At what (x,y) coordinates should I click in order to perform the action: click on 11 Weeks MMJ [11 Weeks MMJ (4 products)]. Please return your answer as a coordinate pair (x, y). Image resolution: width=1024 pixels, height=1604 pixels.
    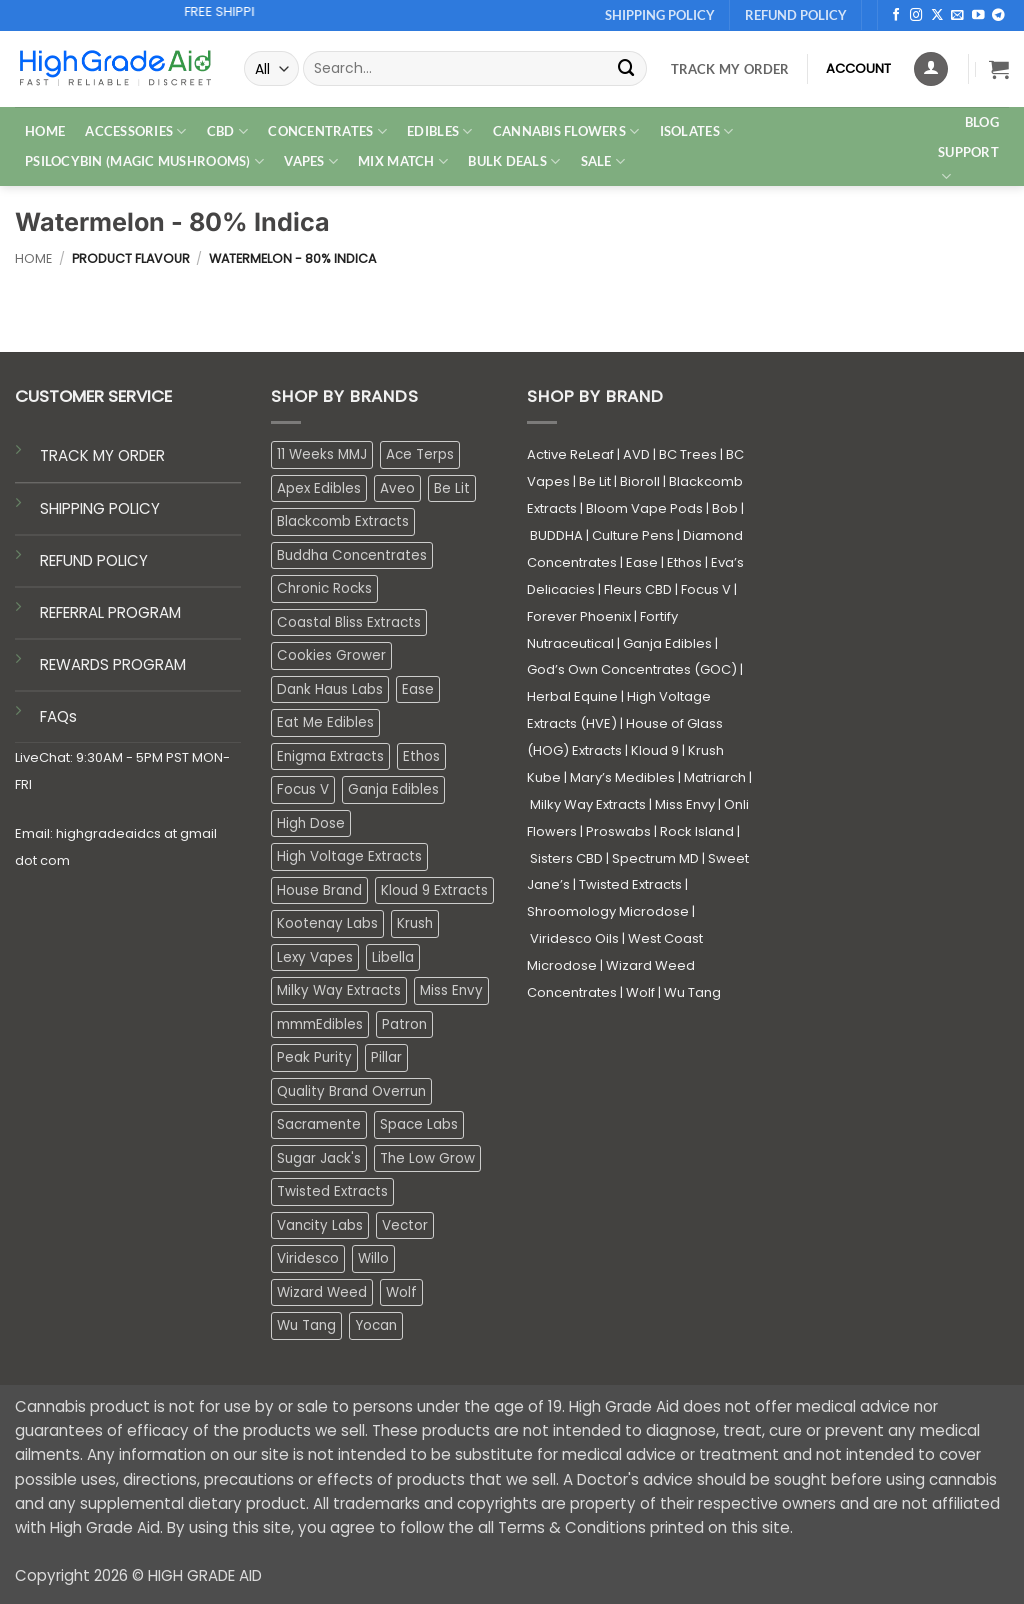
    Looking at the image, I should click on (322, 454).